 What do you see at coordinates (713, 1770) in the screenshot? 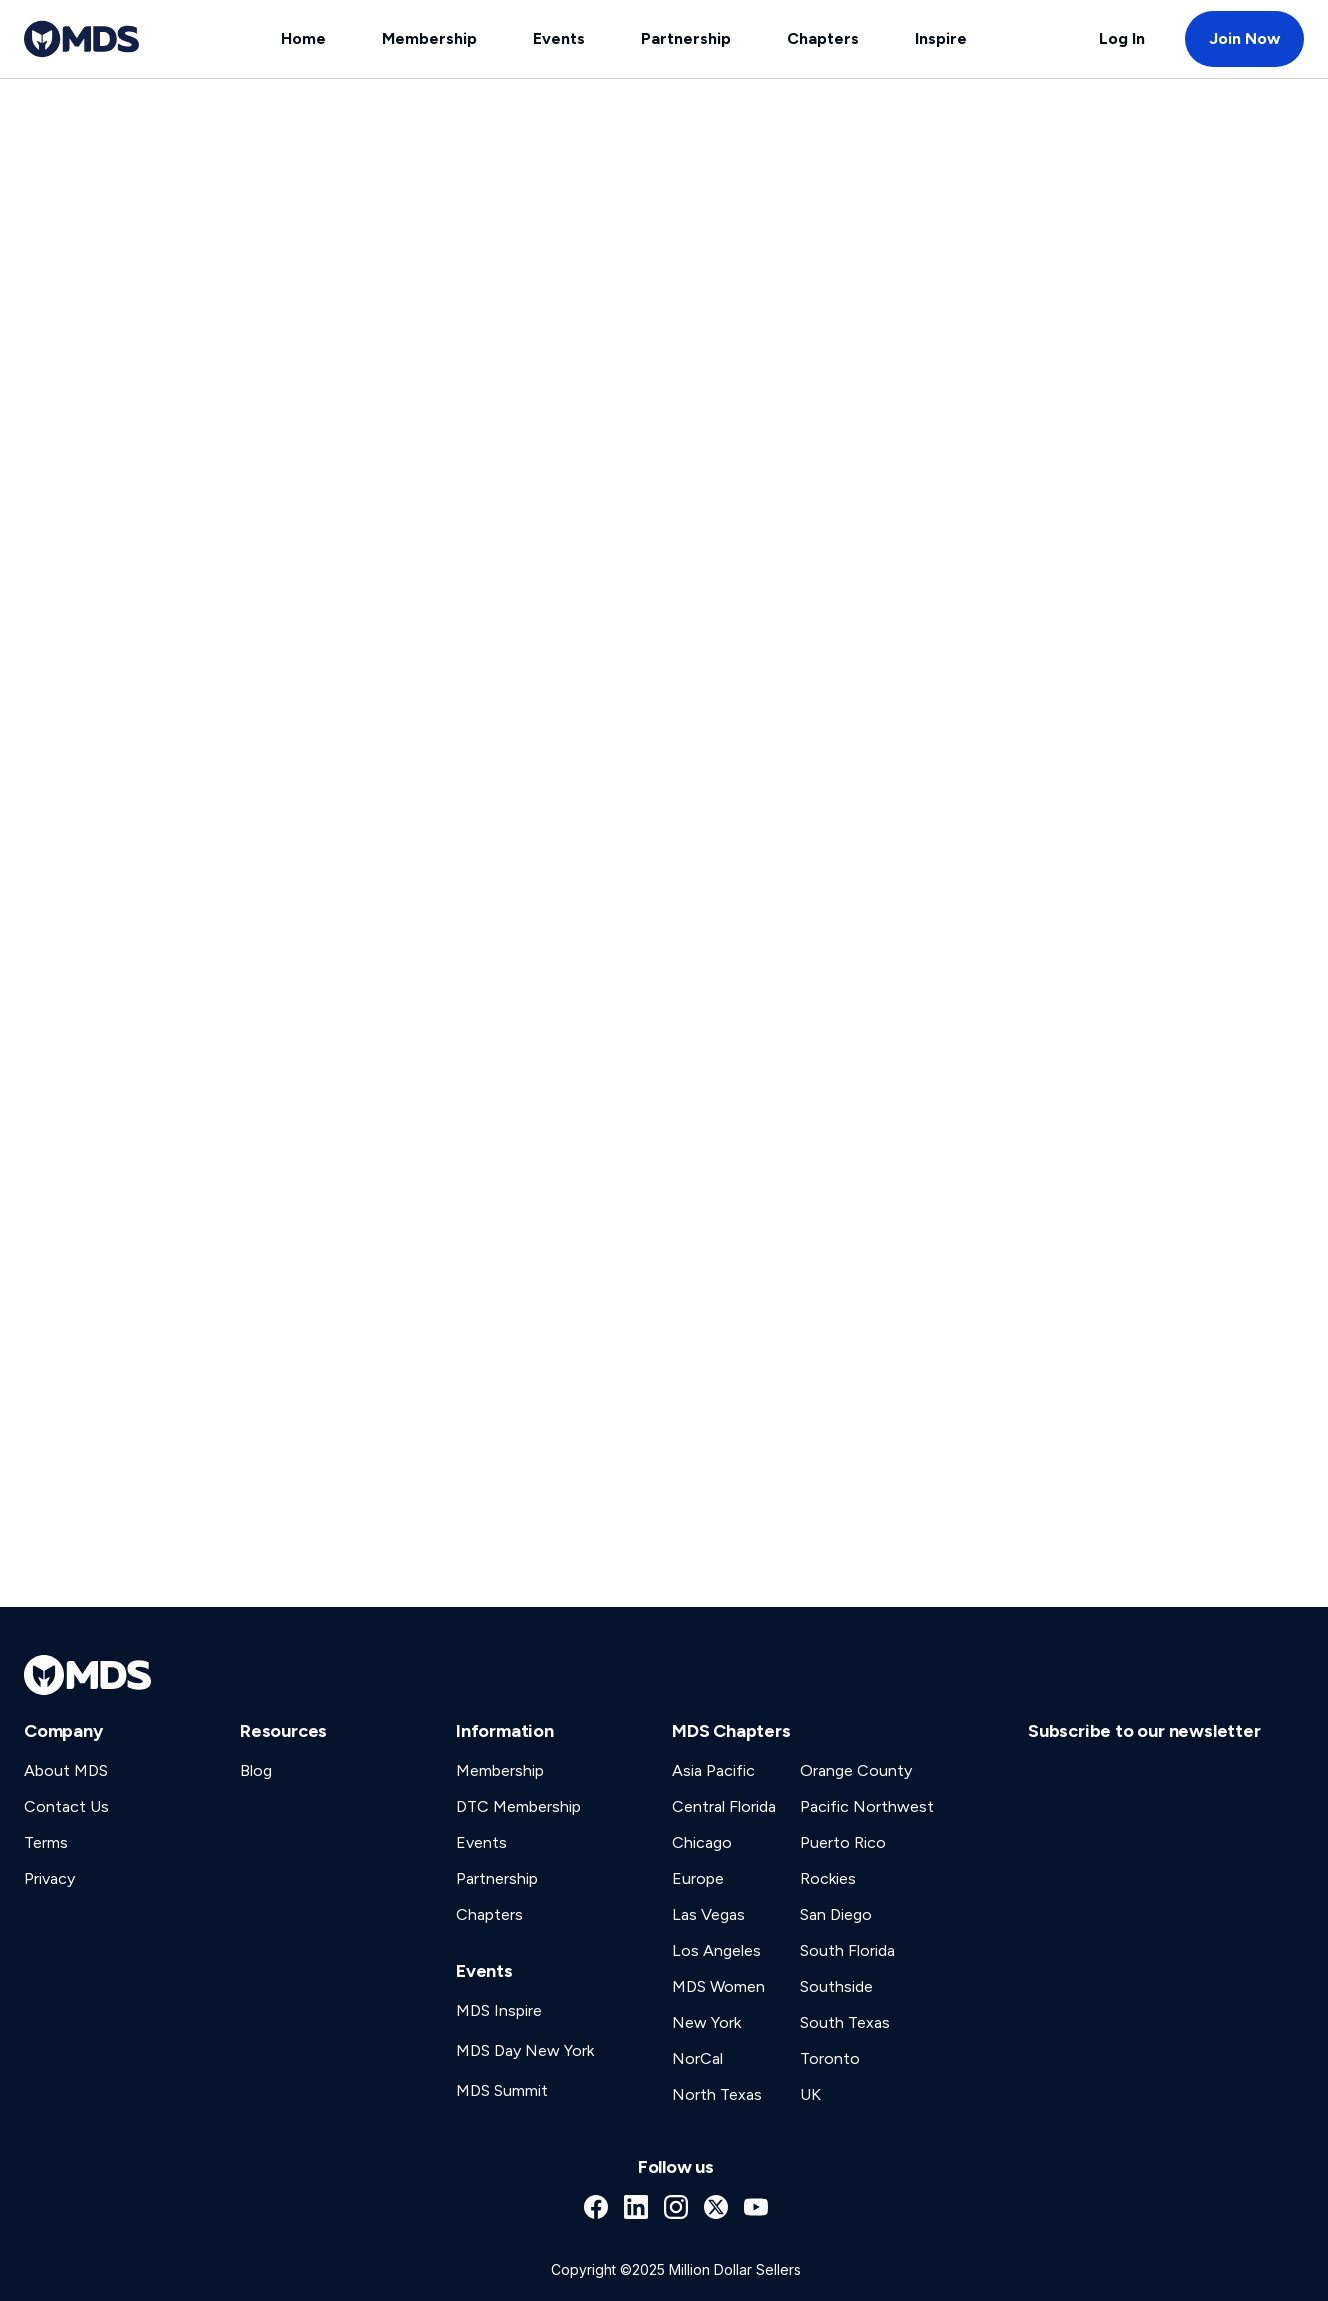
I see `Asia Pacific` at bounding box center [713, 1770].